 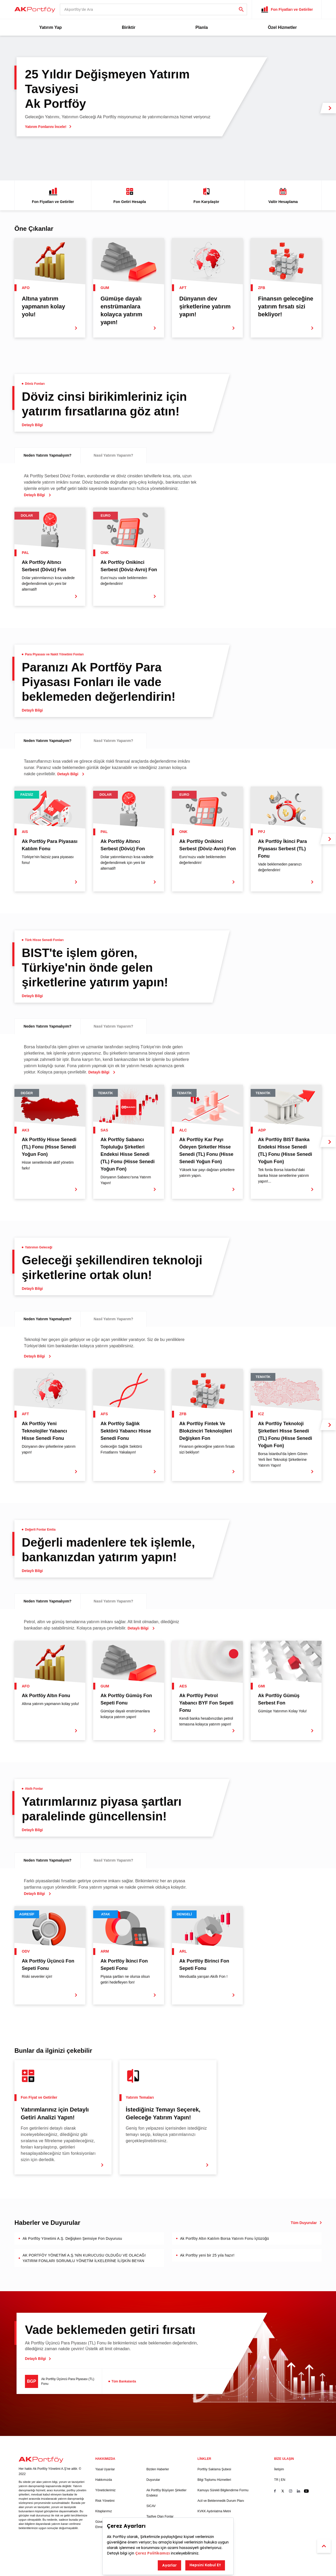 What do you see at coordinates (214, 2480) in the screenshot?
I see `Bilgi Toplumu Hizmetleri` at bounding box center [214, 2480].